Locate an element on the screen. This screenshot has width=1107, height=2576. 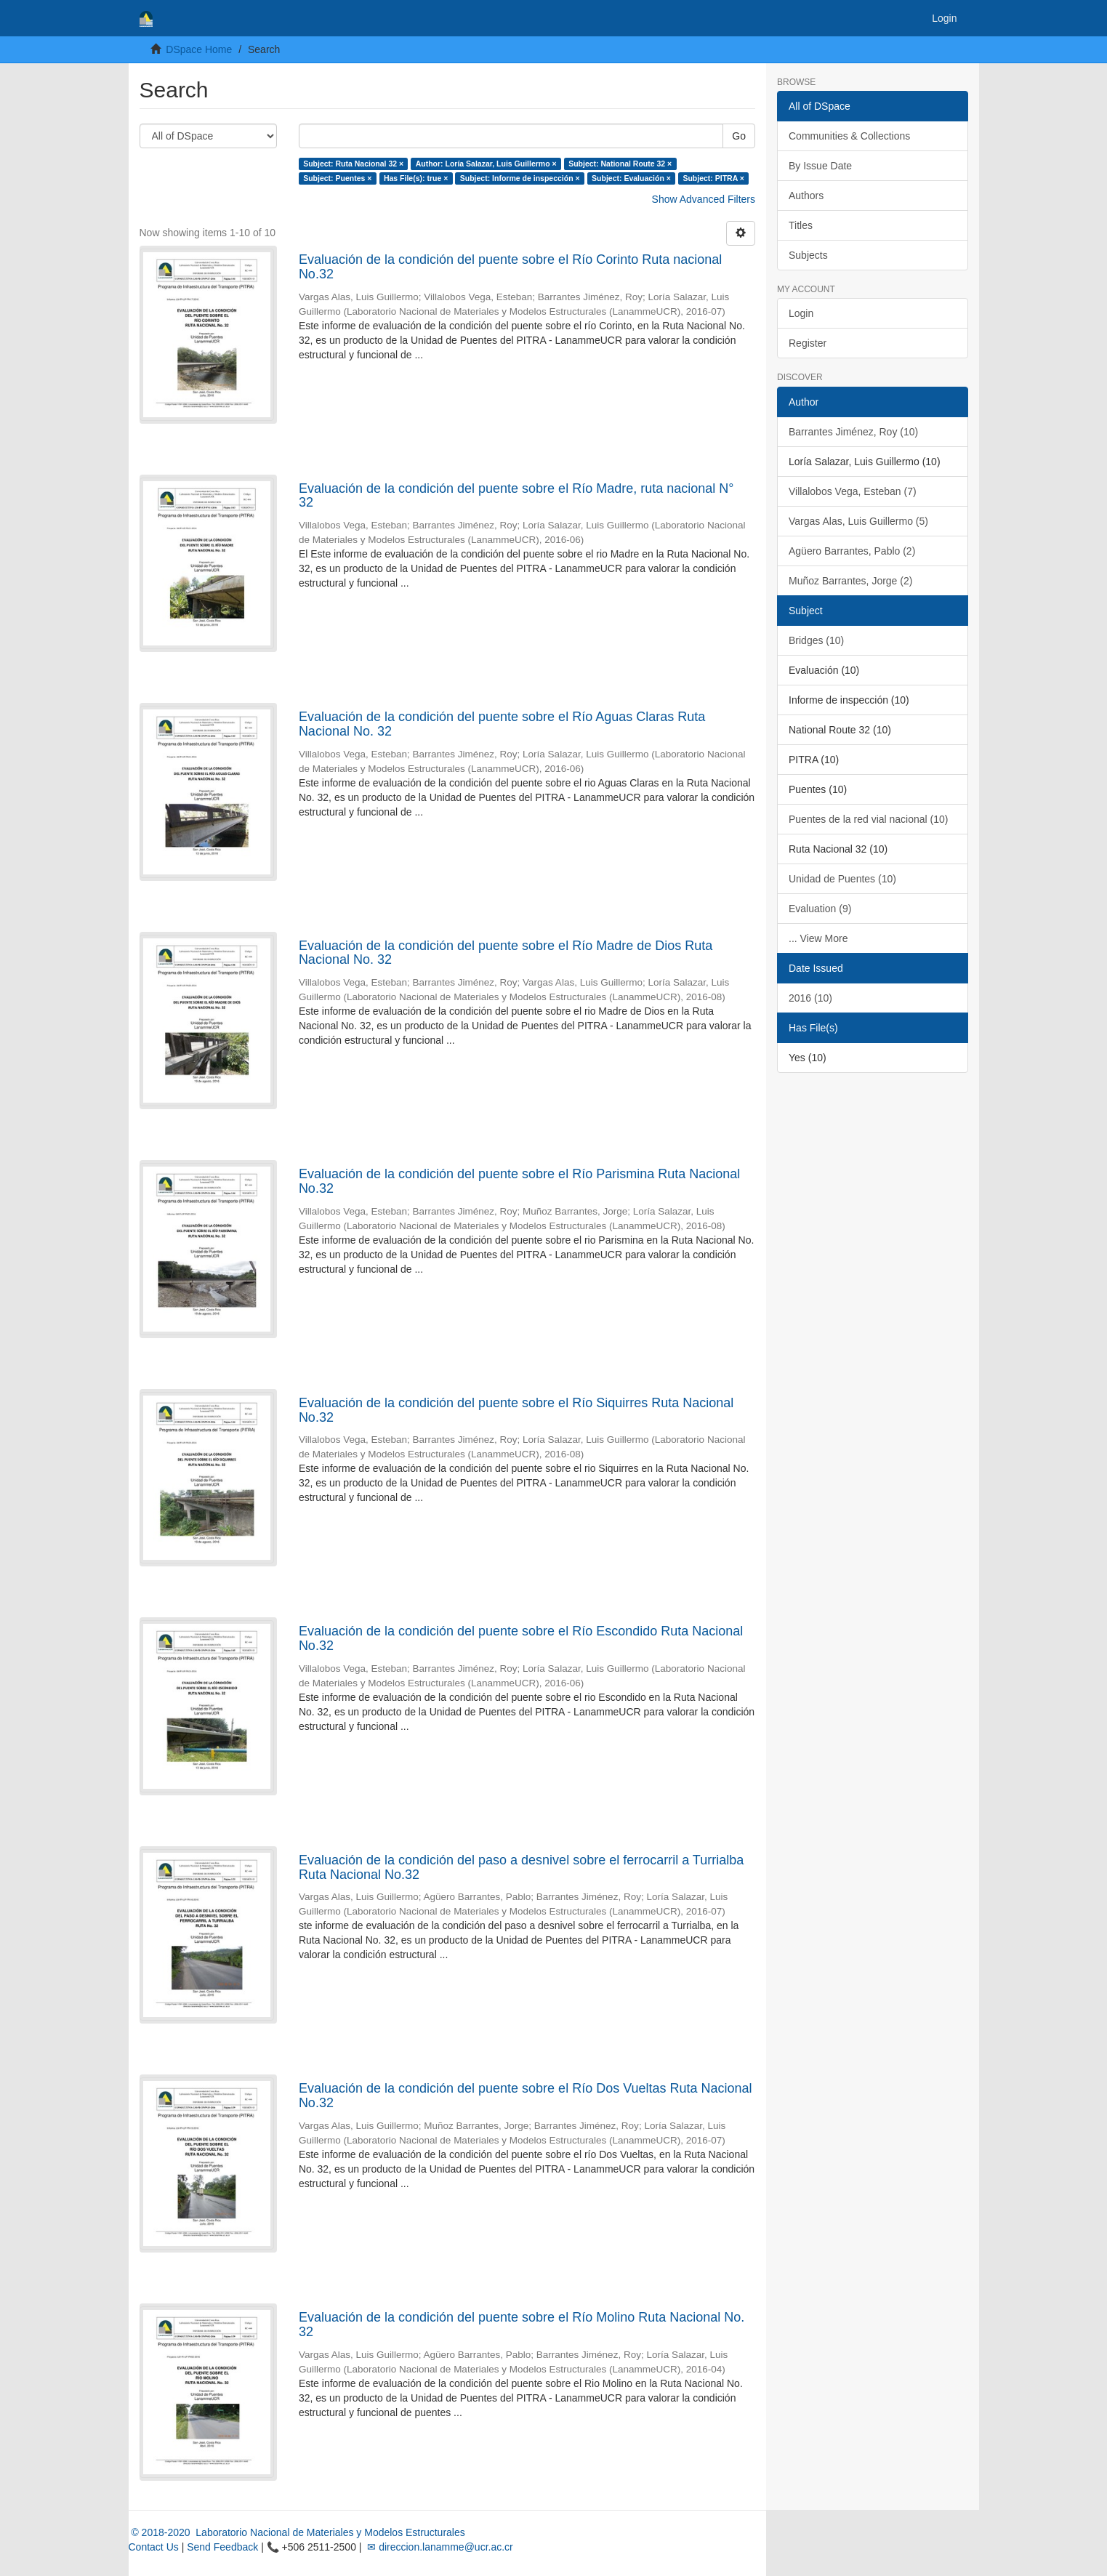
Puentes de la red vial nacional (10) is located at coordinates (868, 819).